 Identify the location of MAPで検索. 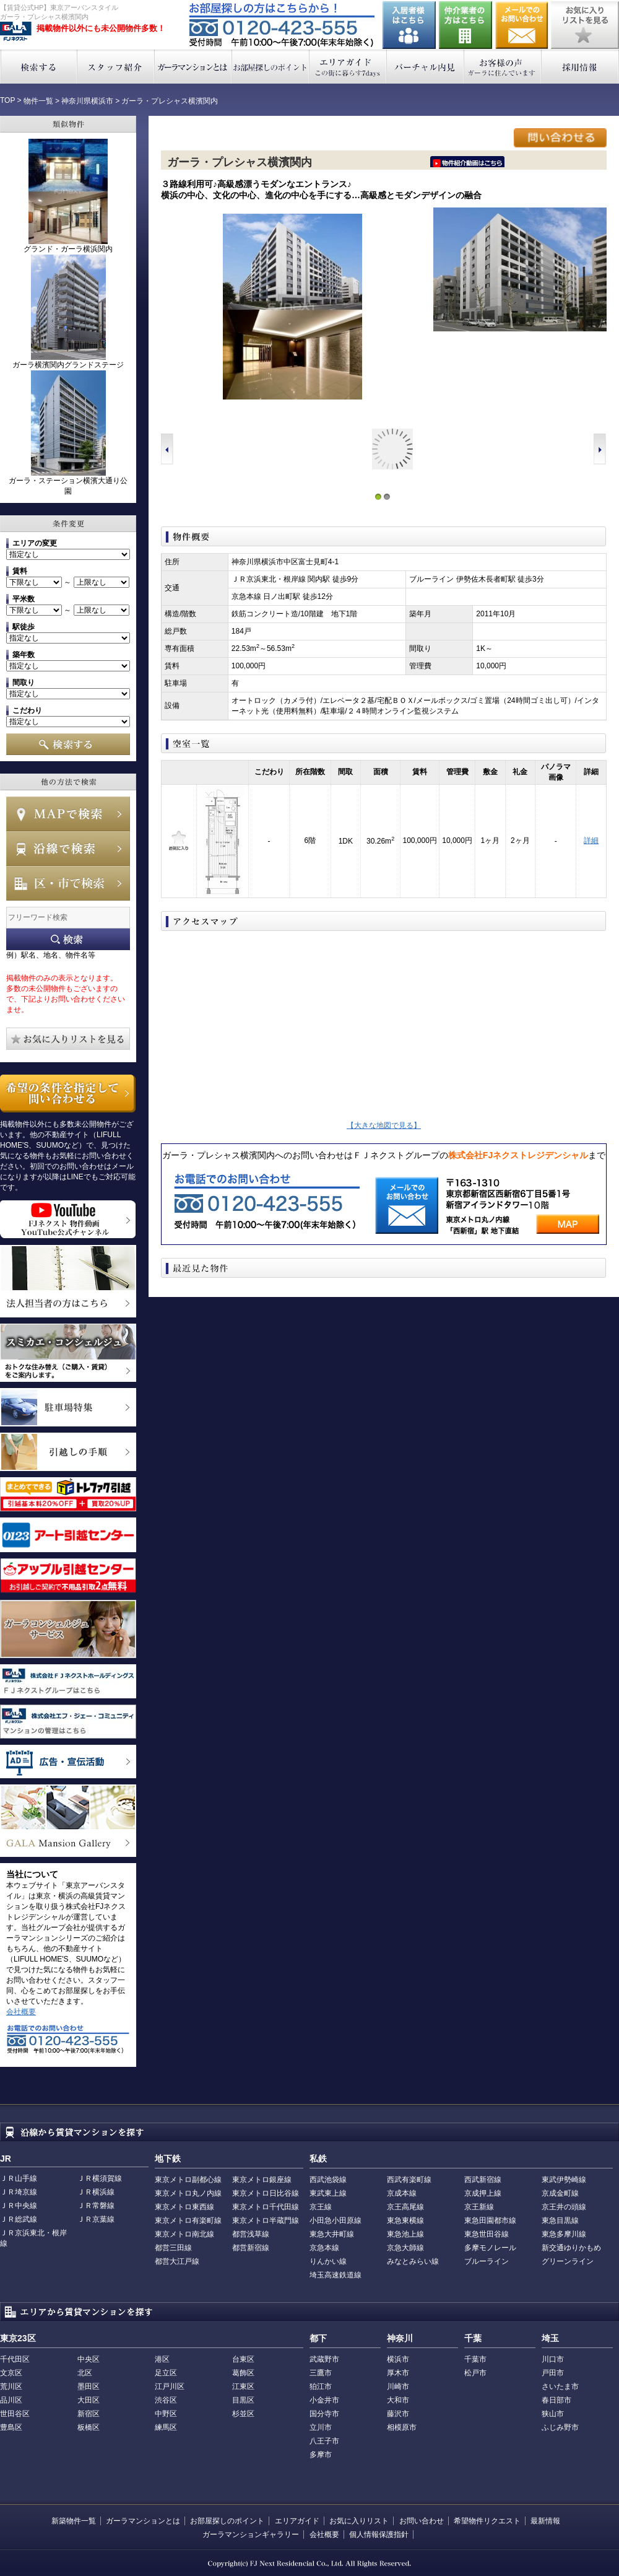
(68, 814).